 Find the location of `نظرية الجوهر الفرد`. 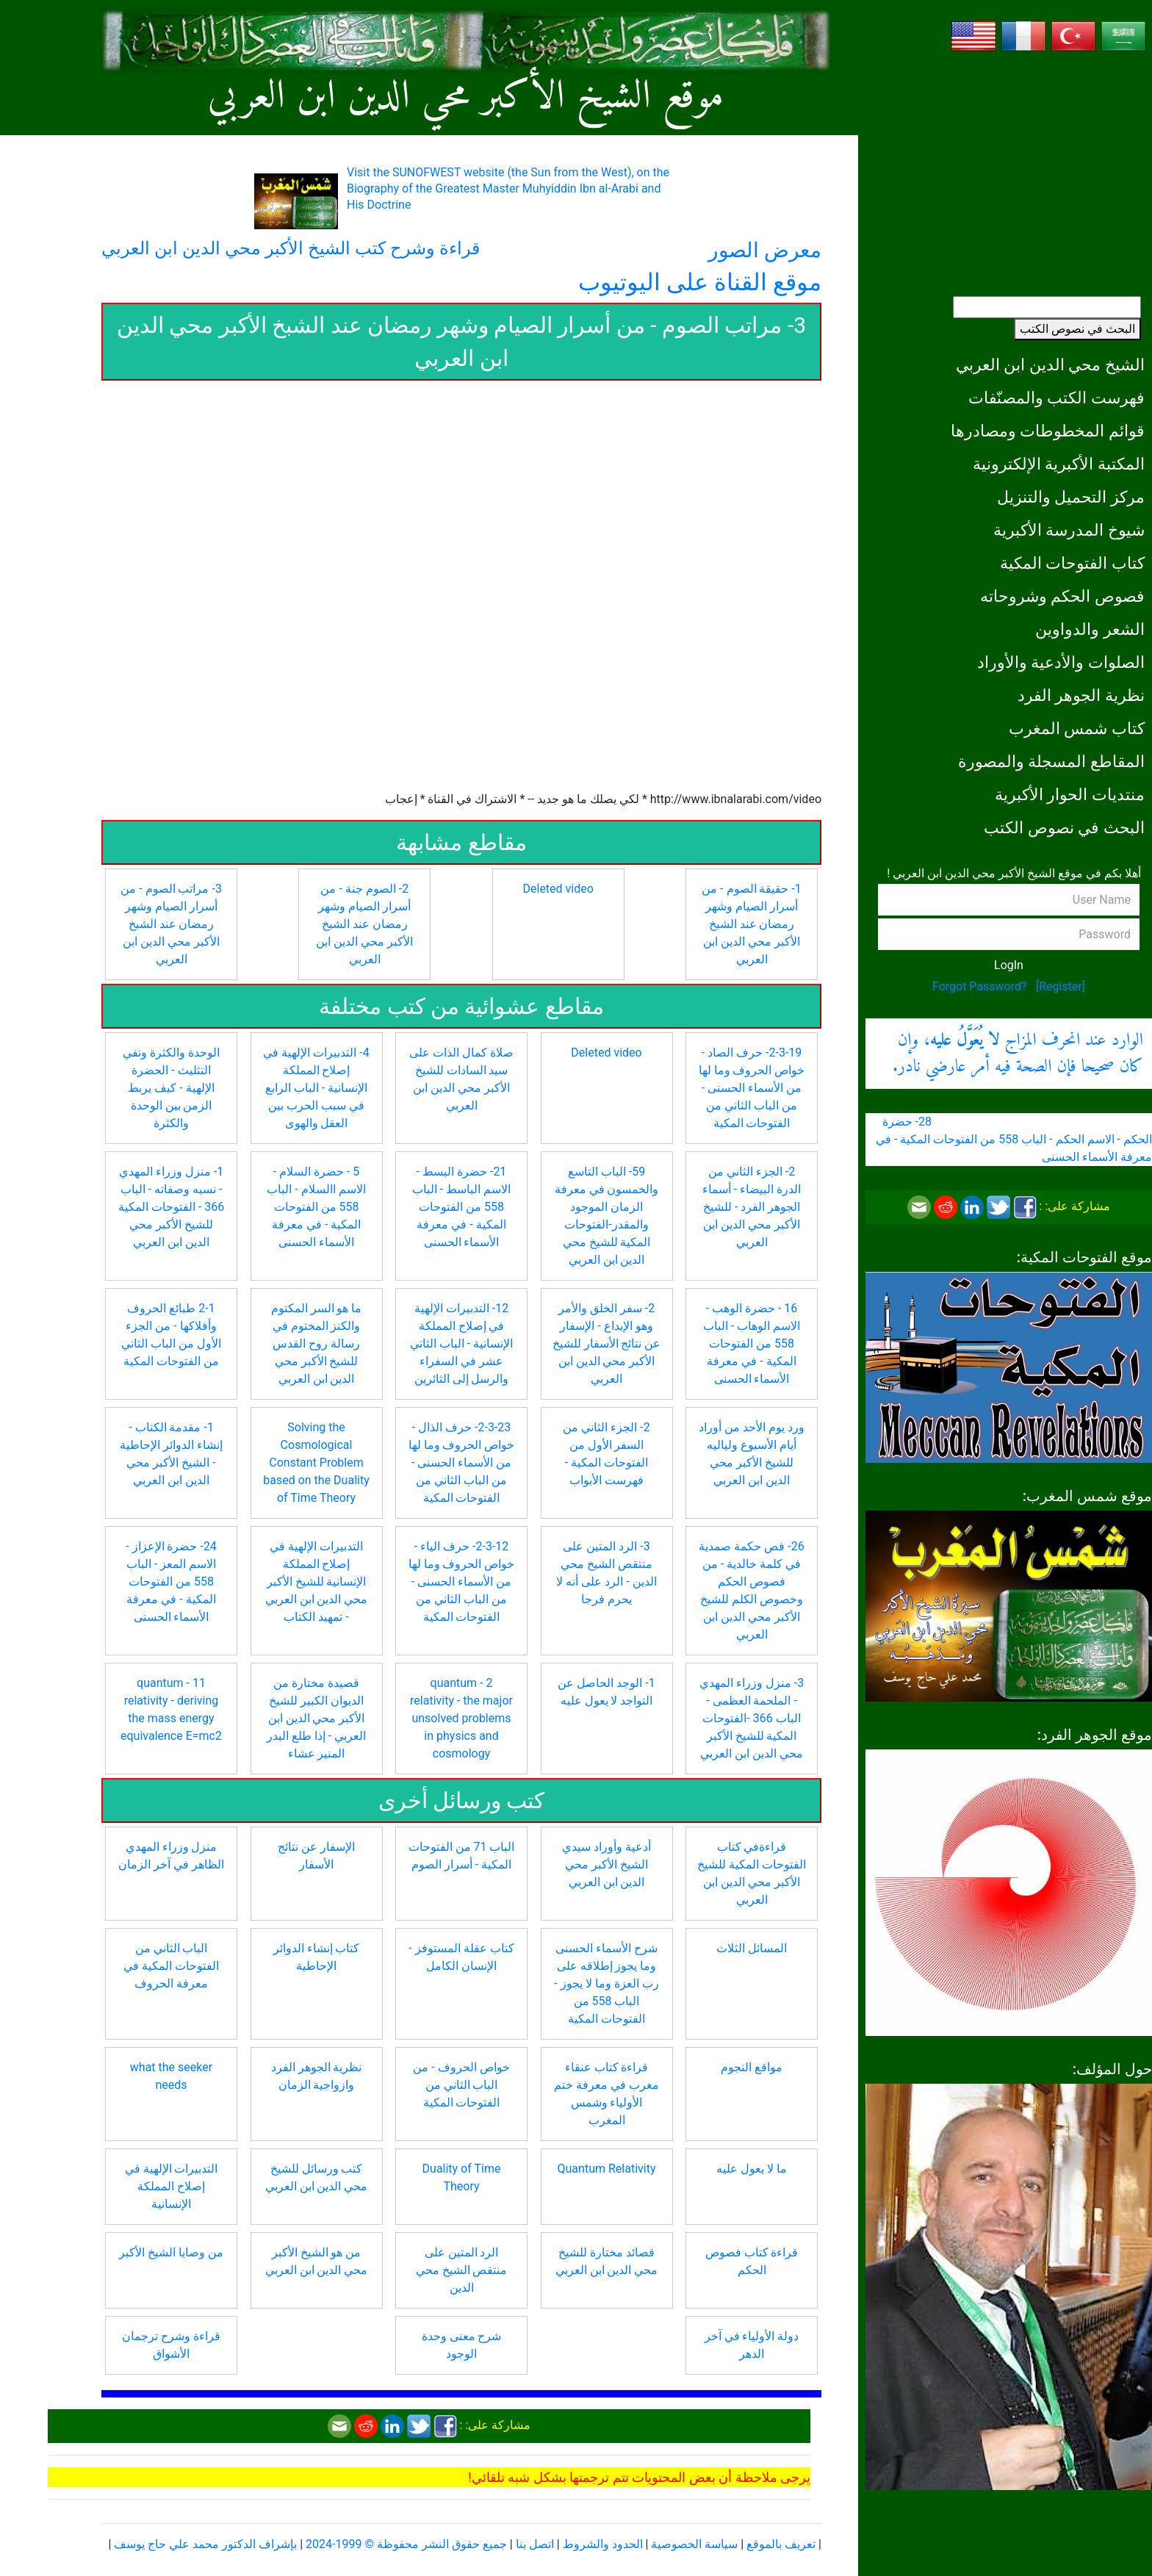

نظرية الجوهر الفرد is located at coordinates (1081, 695).